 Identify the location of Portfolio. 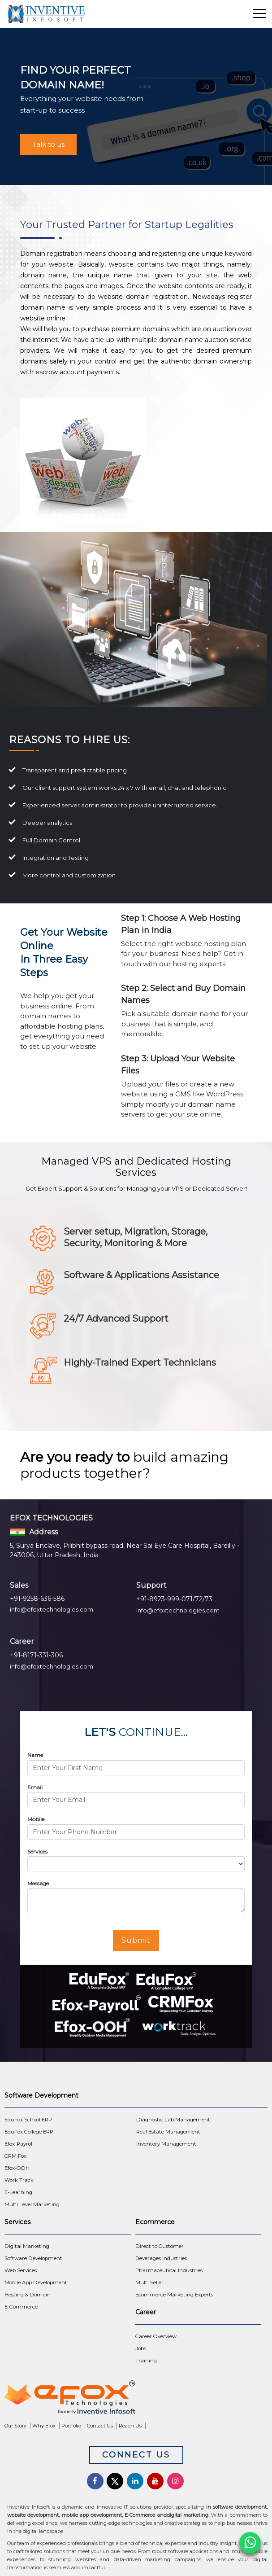
(71, 2426).